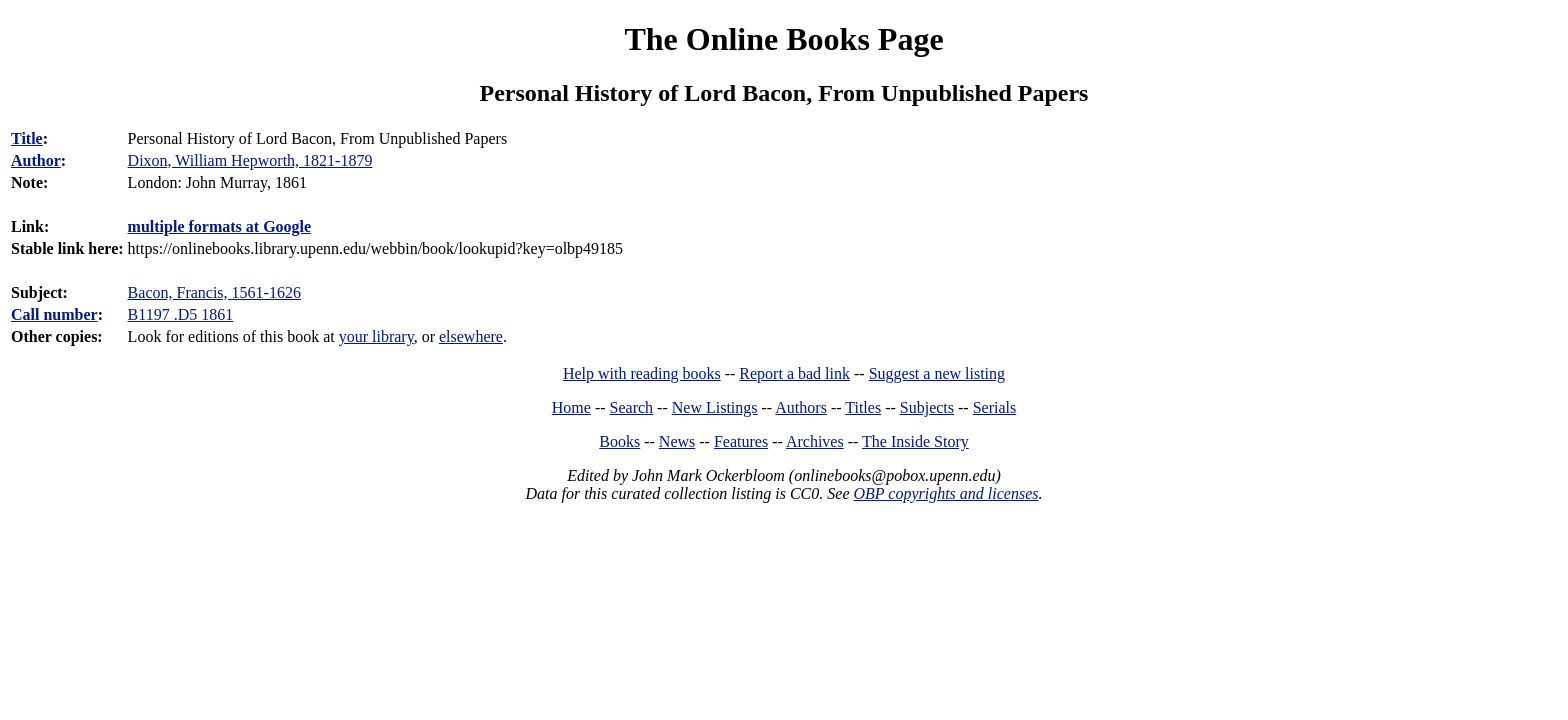 Image resolution: width=1568 pixels, height=720 pixels. What do you see at coordinates (741, 441) in the screenshot?
I see `Features` at bounding box center [741, 441].